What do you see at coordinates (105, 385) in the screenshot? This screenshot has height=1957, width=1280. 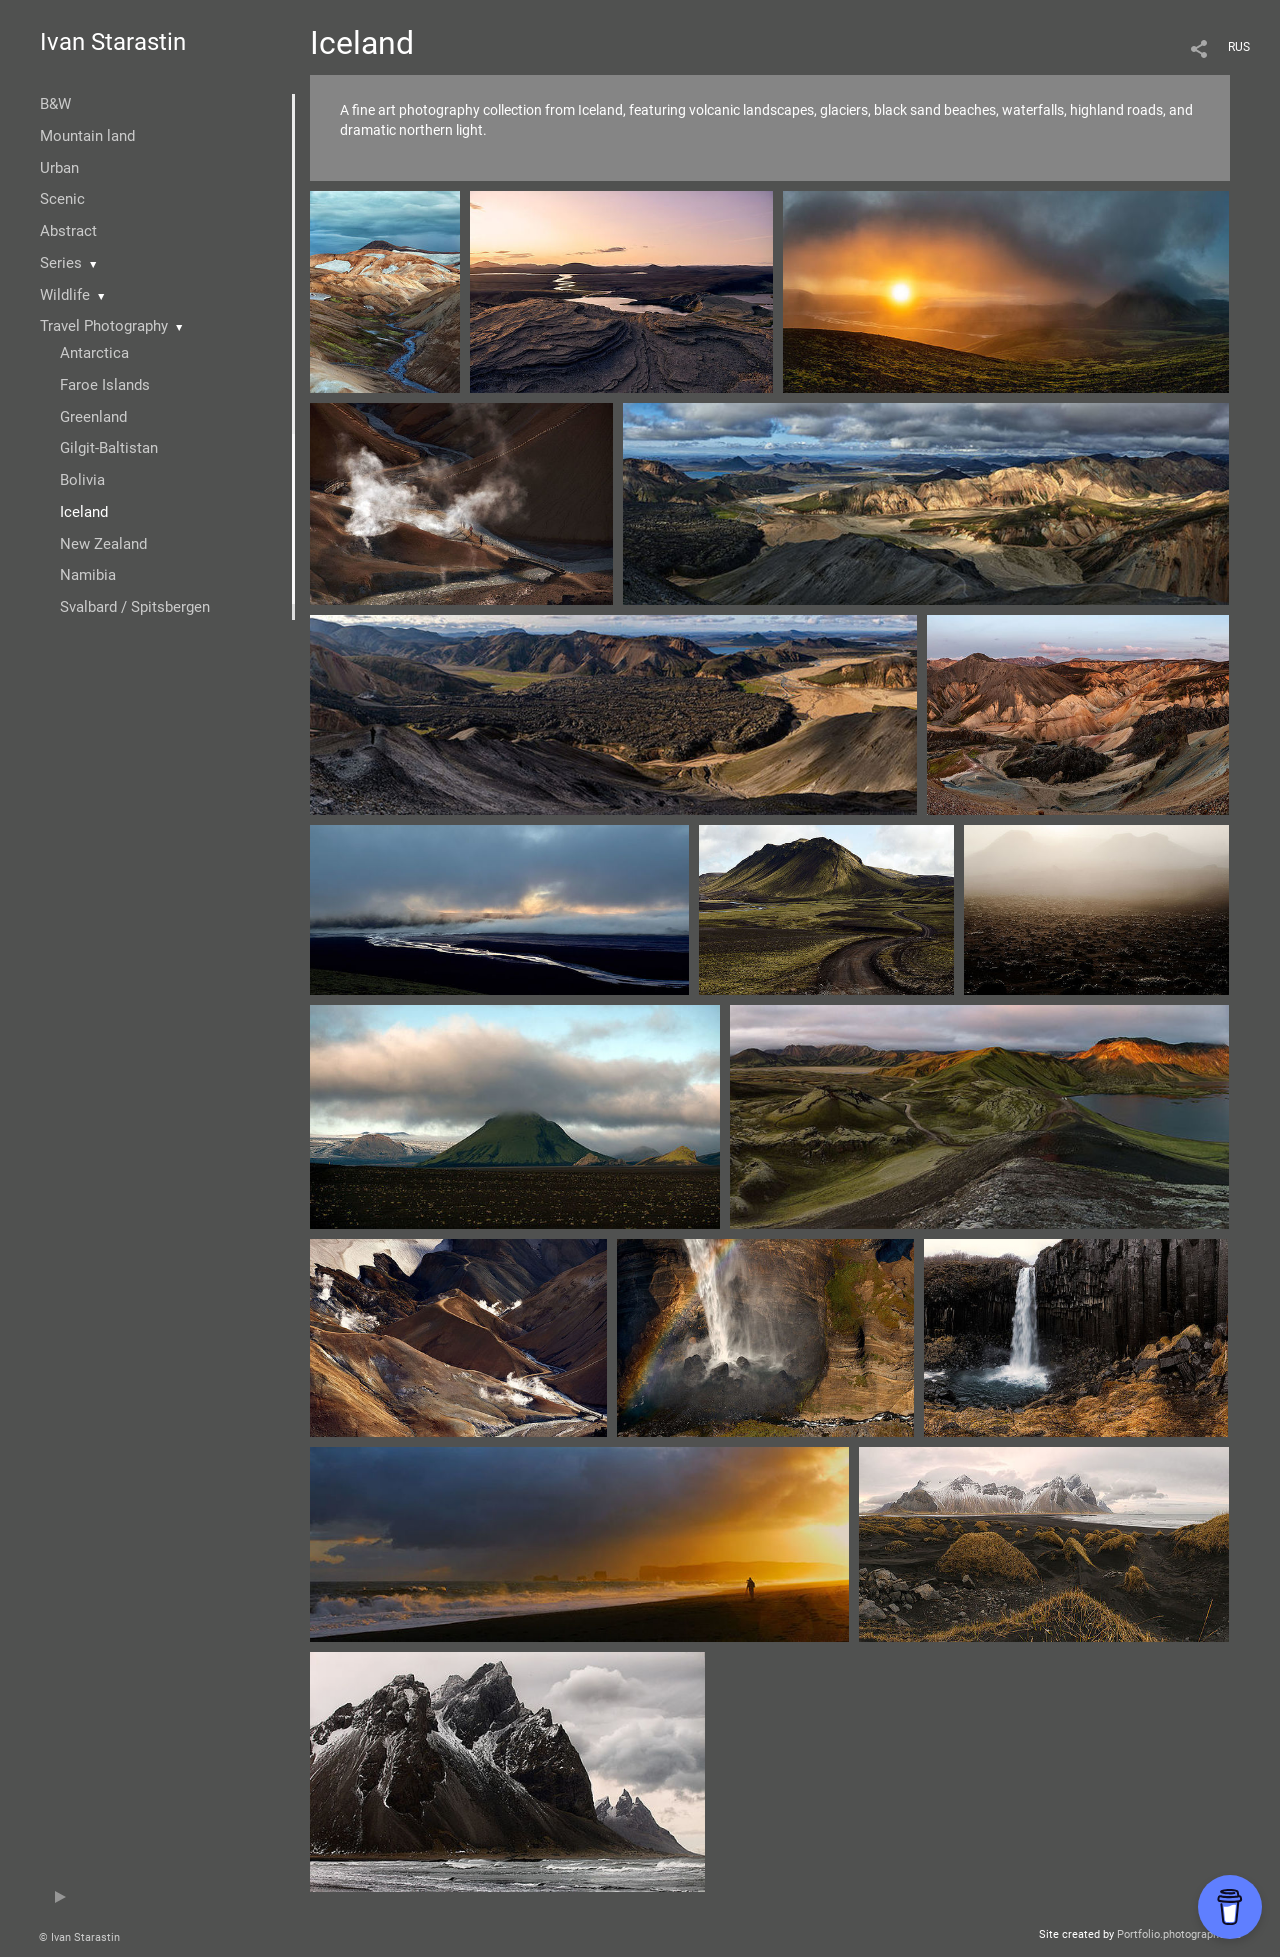 I see `Faroe Islands` at bounding box center [105, 385].